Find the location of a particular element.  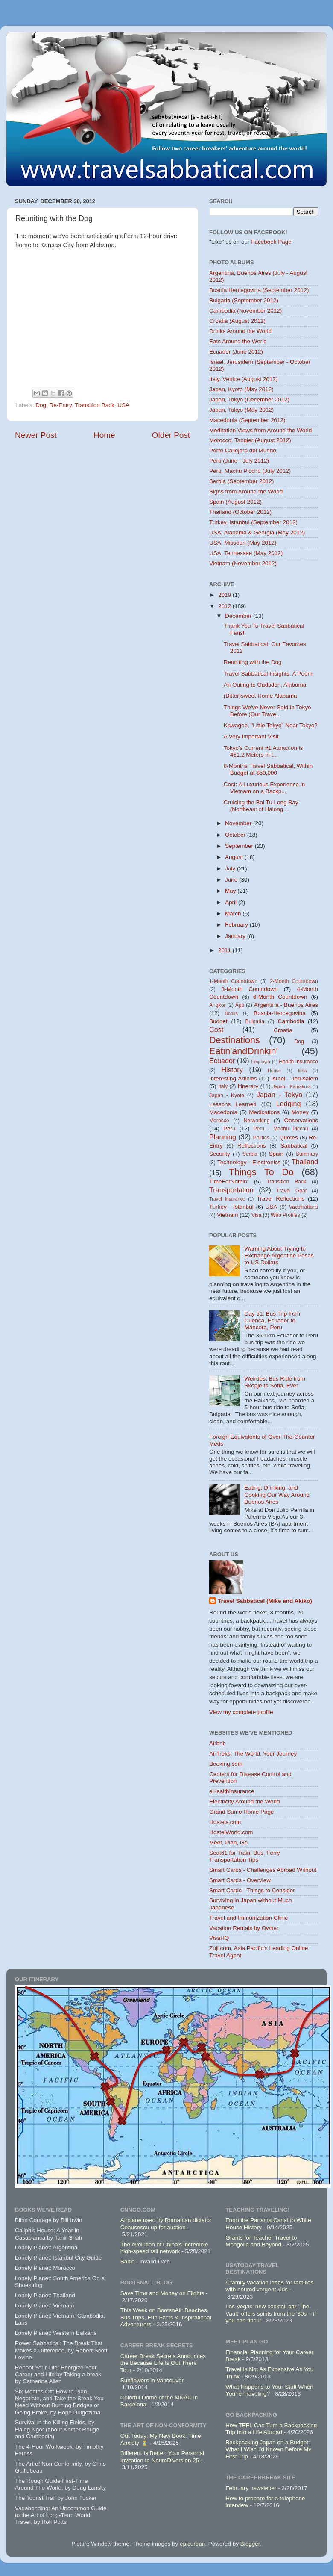

March is located at coordinates (233, 913).